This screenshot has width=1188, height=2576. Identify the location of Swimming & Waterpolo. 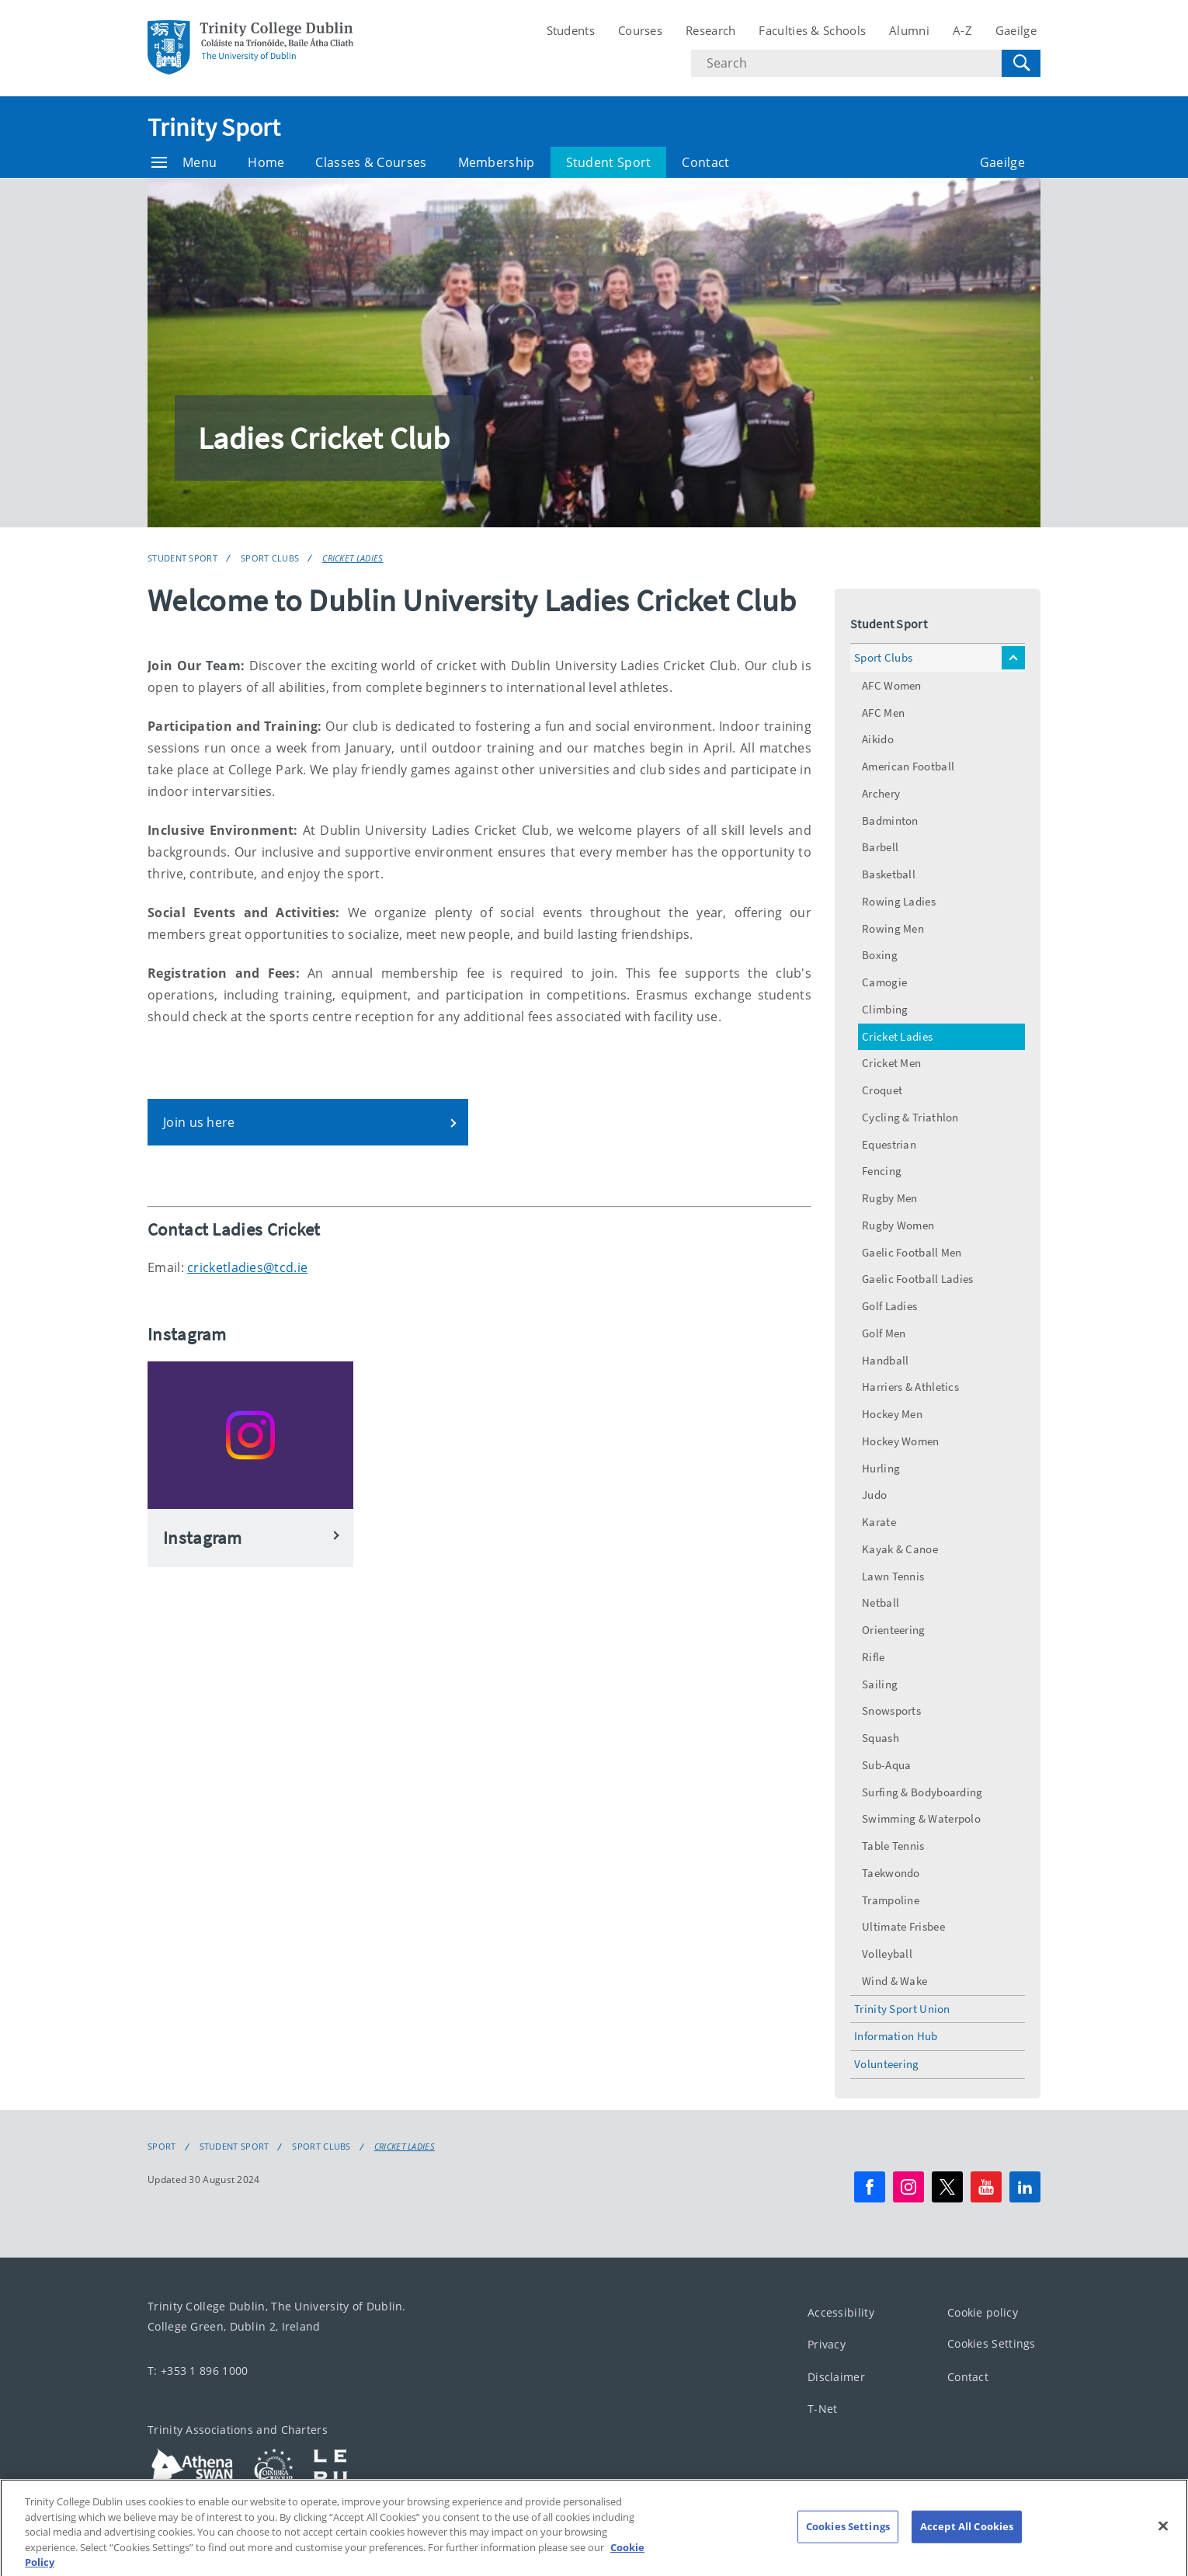
(921, 1818).